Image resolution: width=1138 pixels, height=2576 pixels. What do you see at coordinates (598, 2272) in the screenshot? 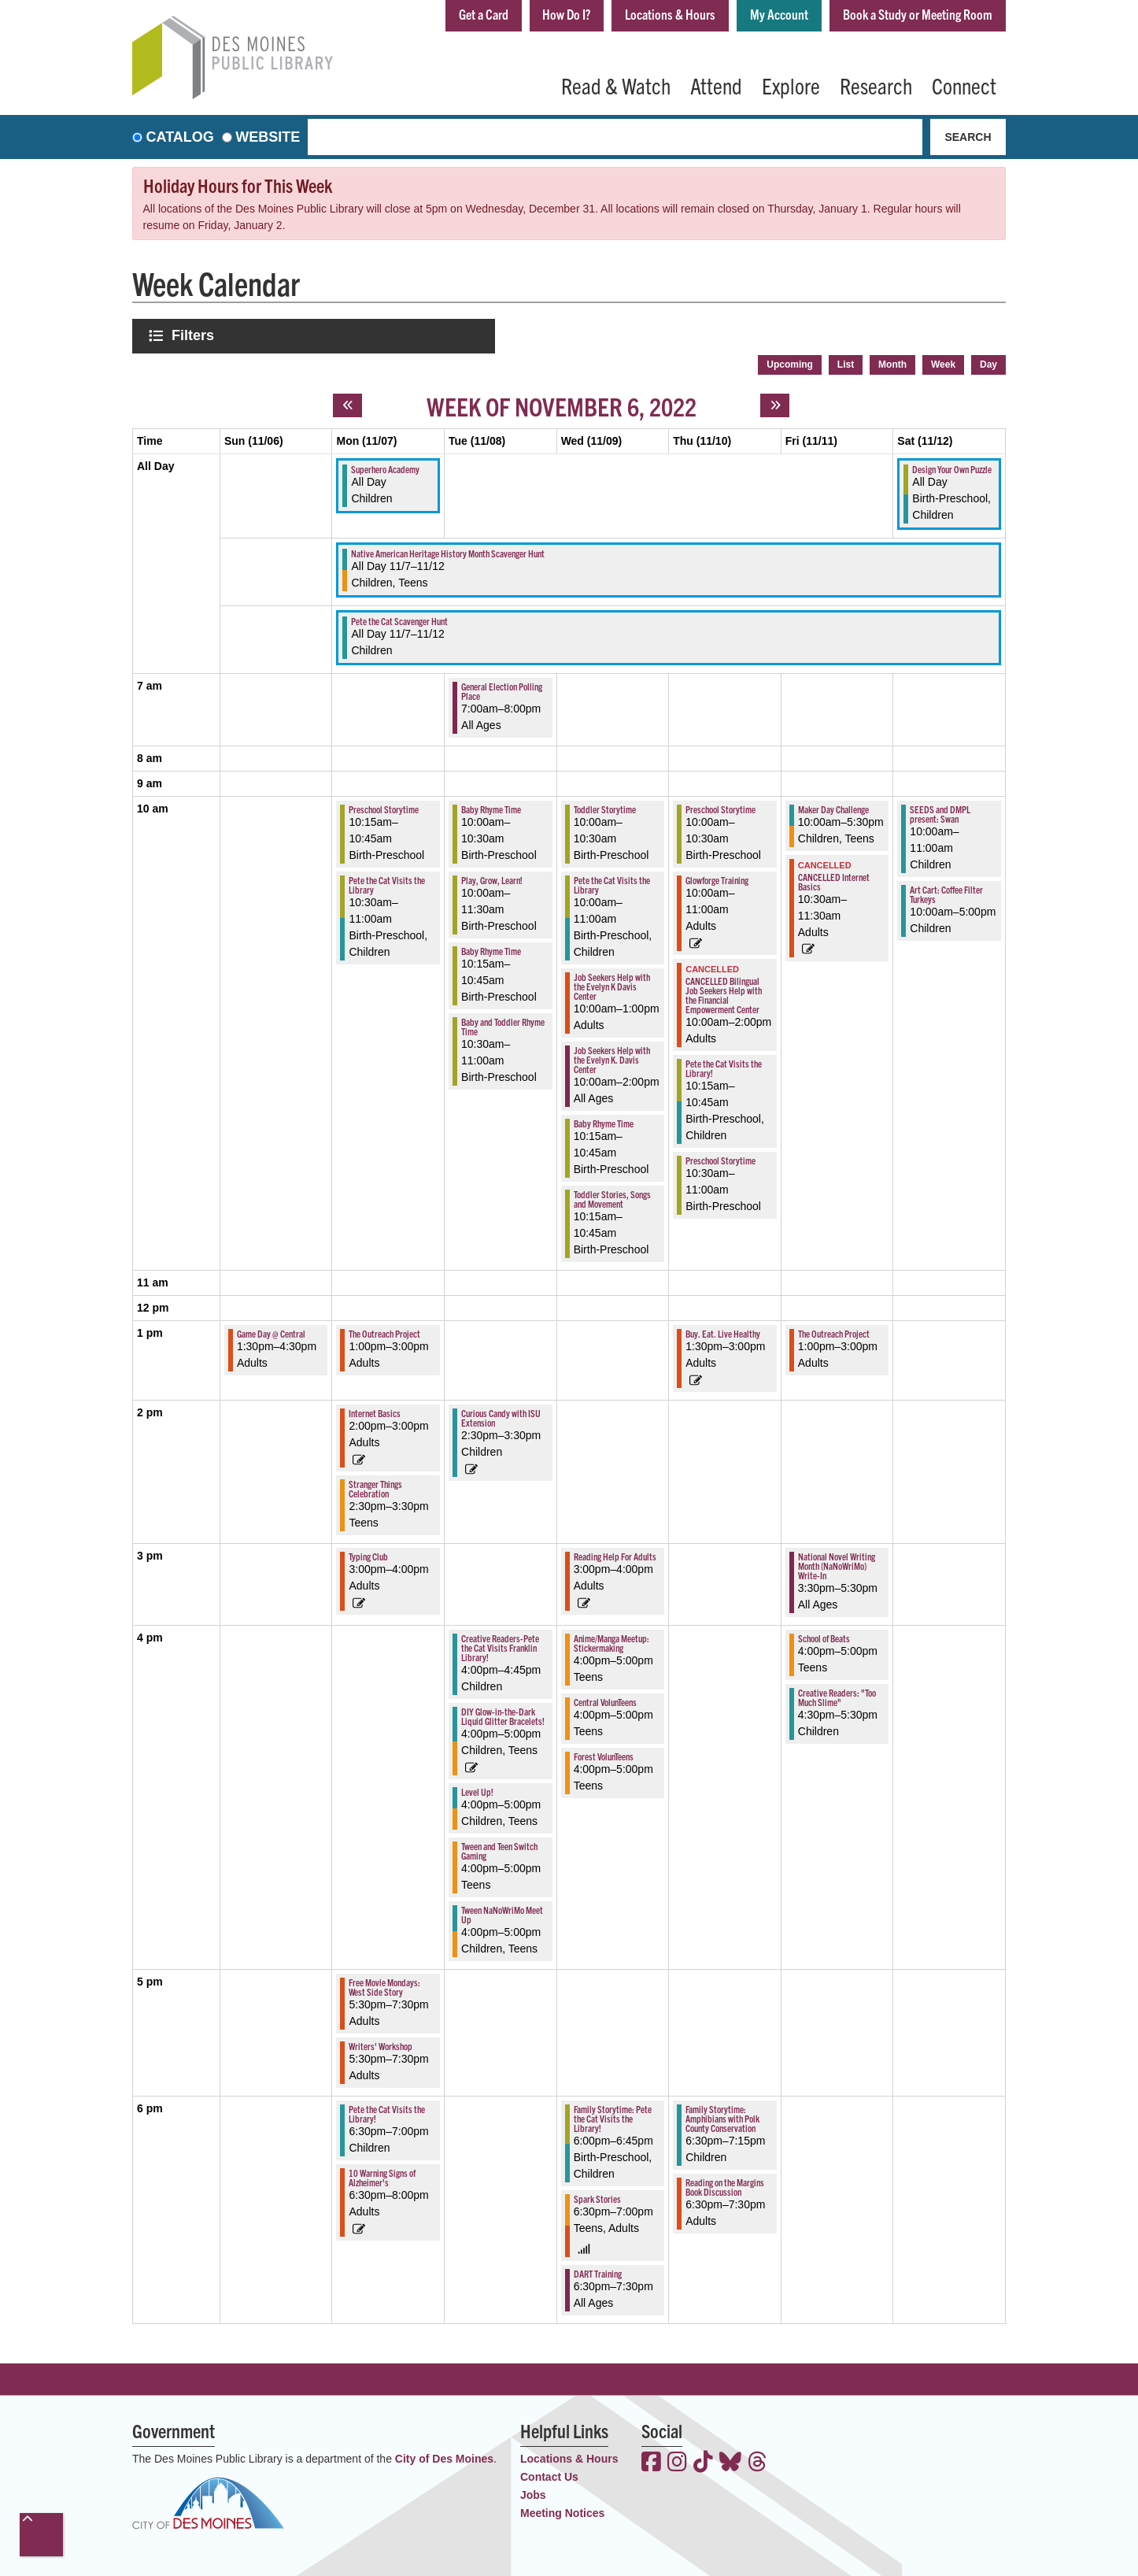
I see `DART Training [View more about "DART Training" on Wednesday, November 9, 2022 @ 6:30pm]` at bounding box center [598, 2272].